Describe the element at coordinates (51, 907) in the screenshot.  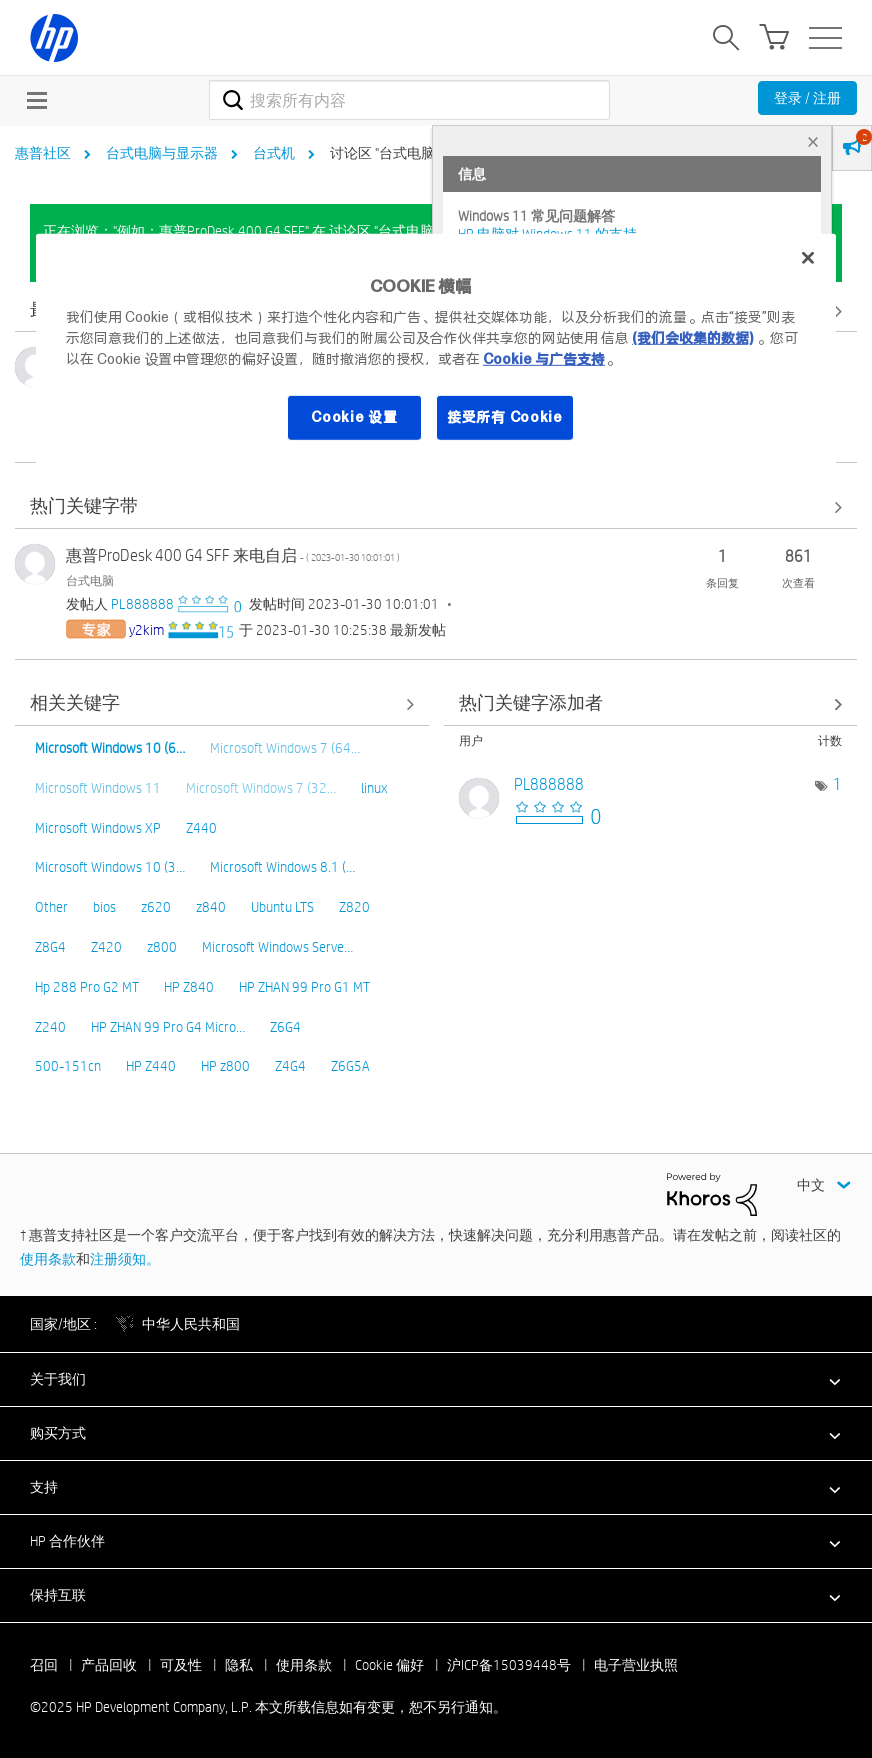
I see `Other` at that location.